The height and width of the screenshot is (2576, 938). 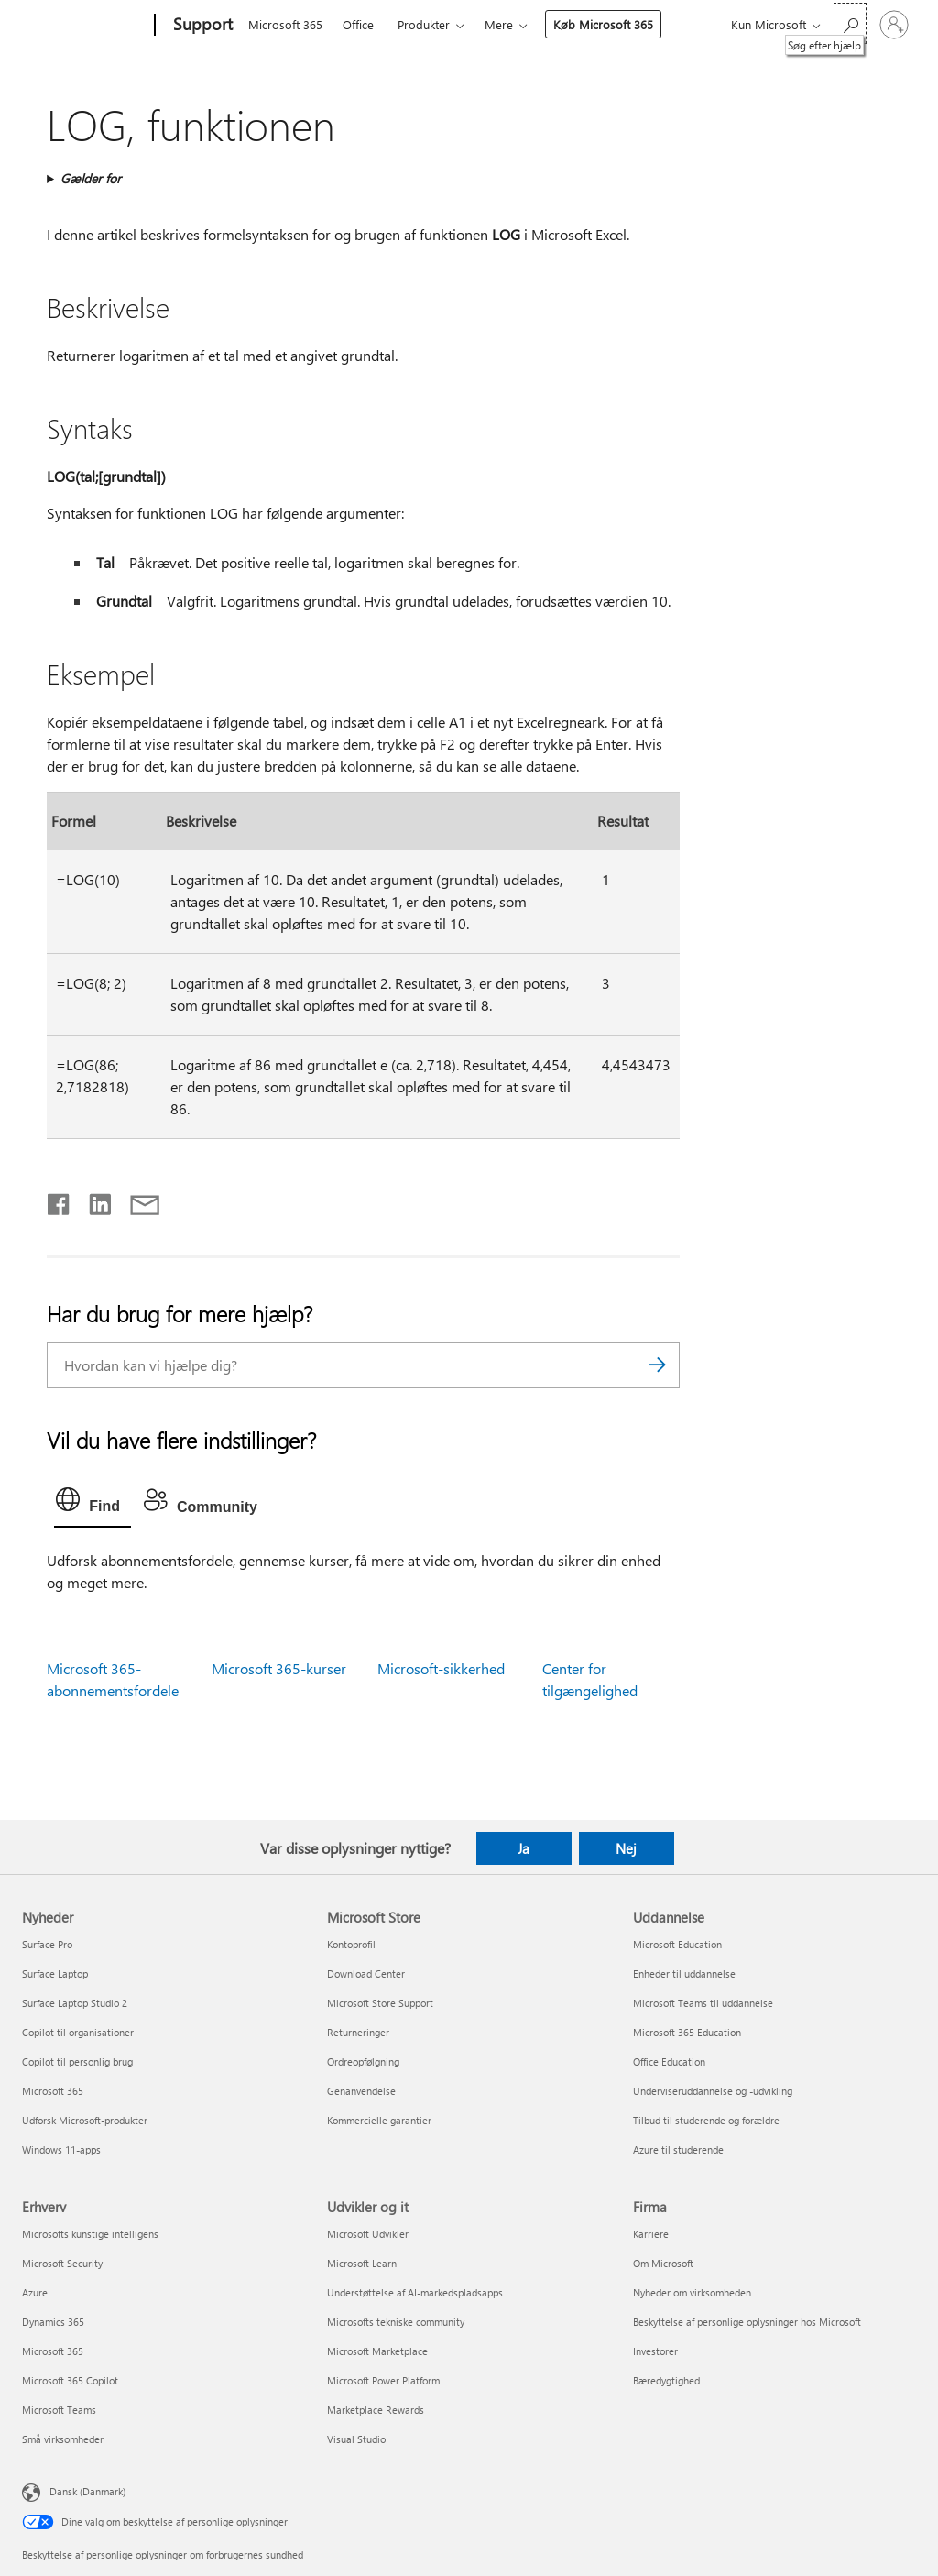 I want to click on Små virksomheder [Små virksomheder Erhverv], so click(x=63, y=2439).